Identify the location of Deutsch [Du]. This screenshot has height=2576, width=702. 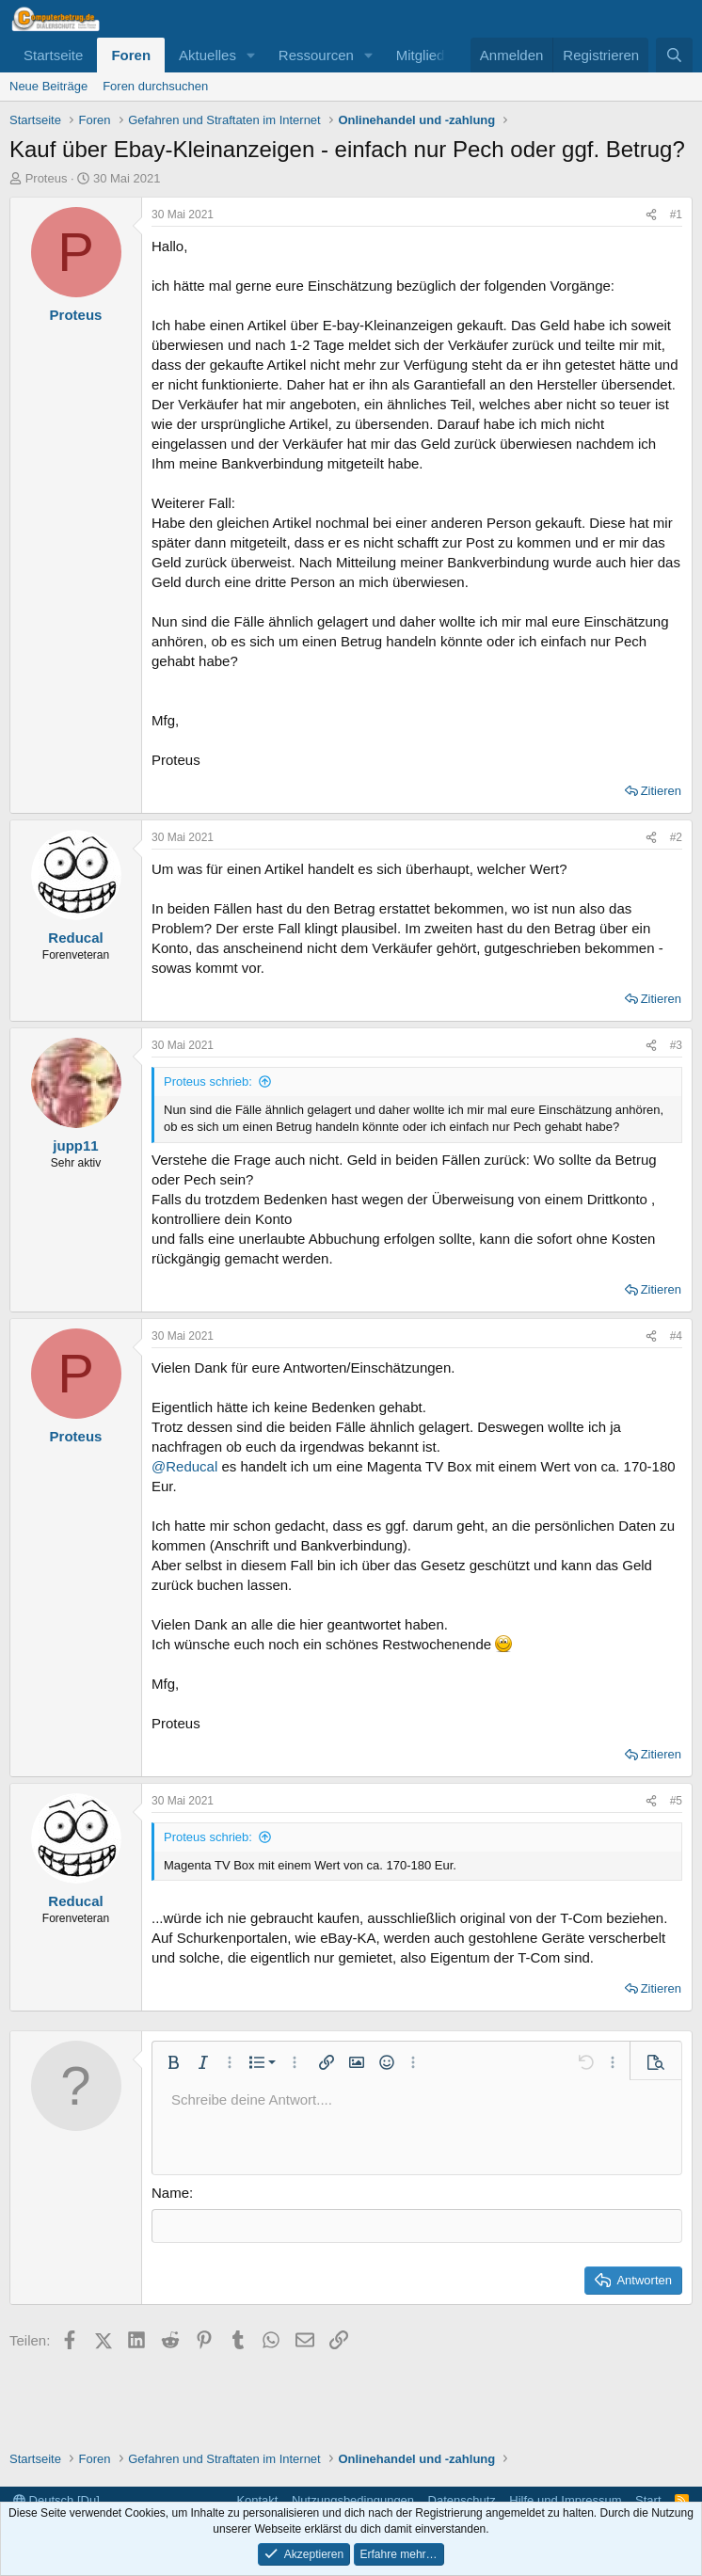
(56, 2500).